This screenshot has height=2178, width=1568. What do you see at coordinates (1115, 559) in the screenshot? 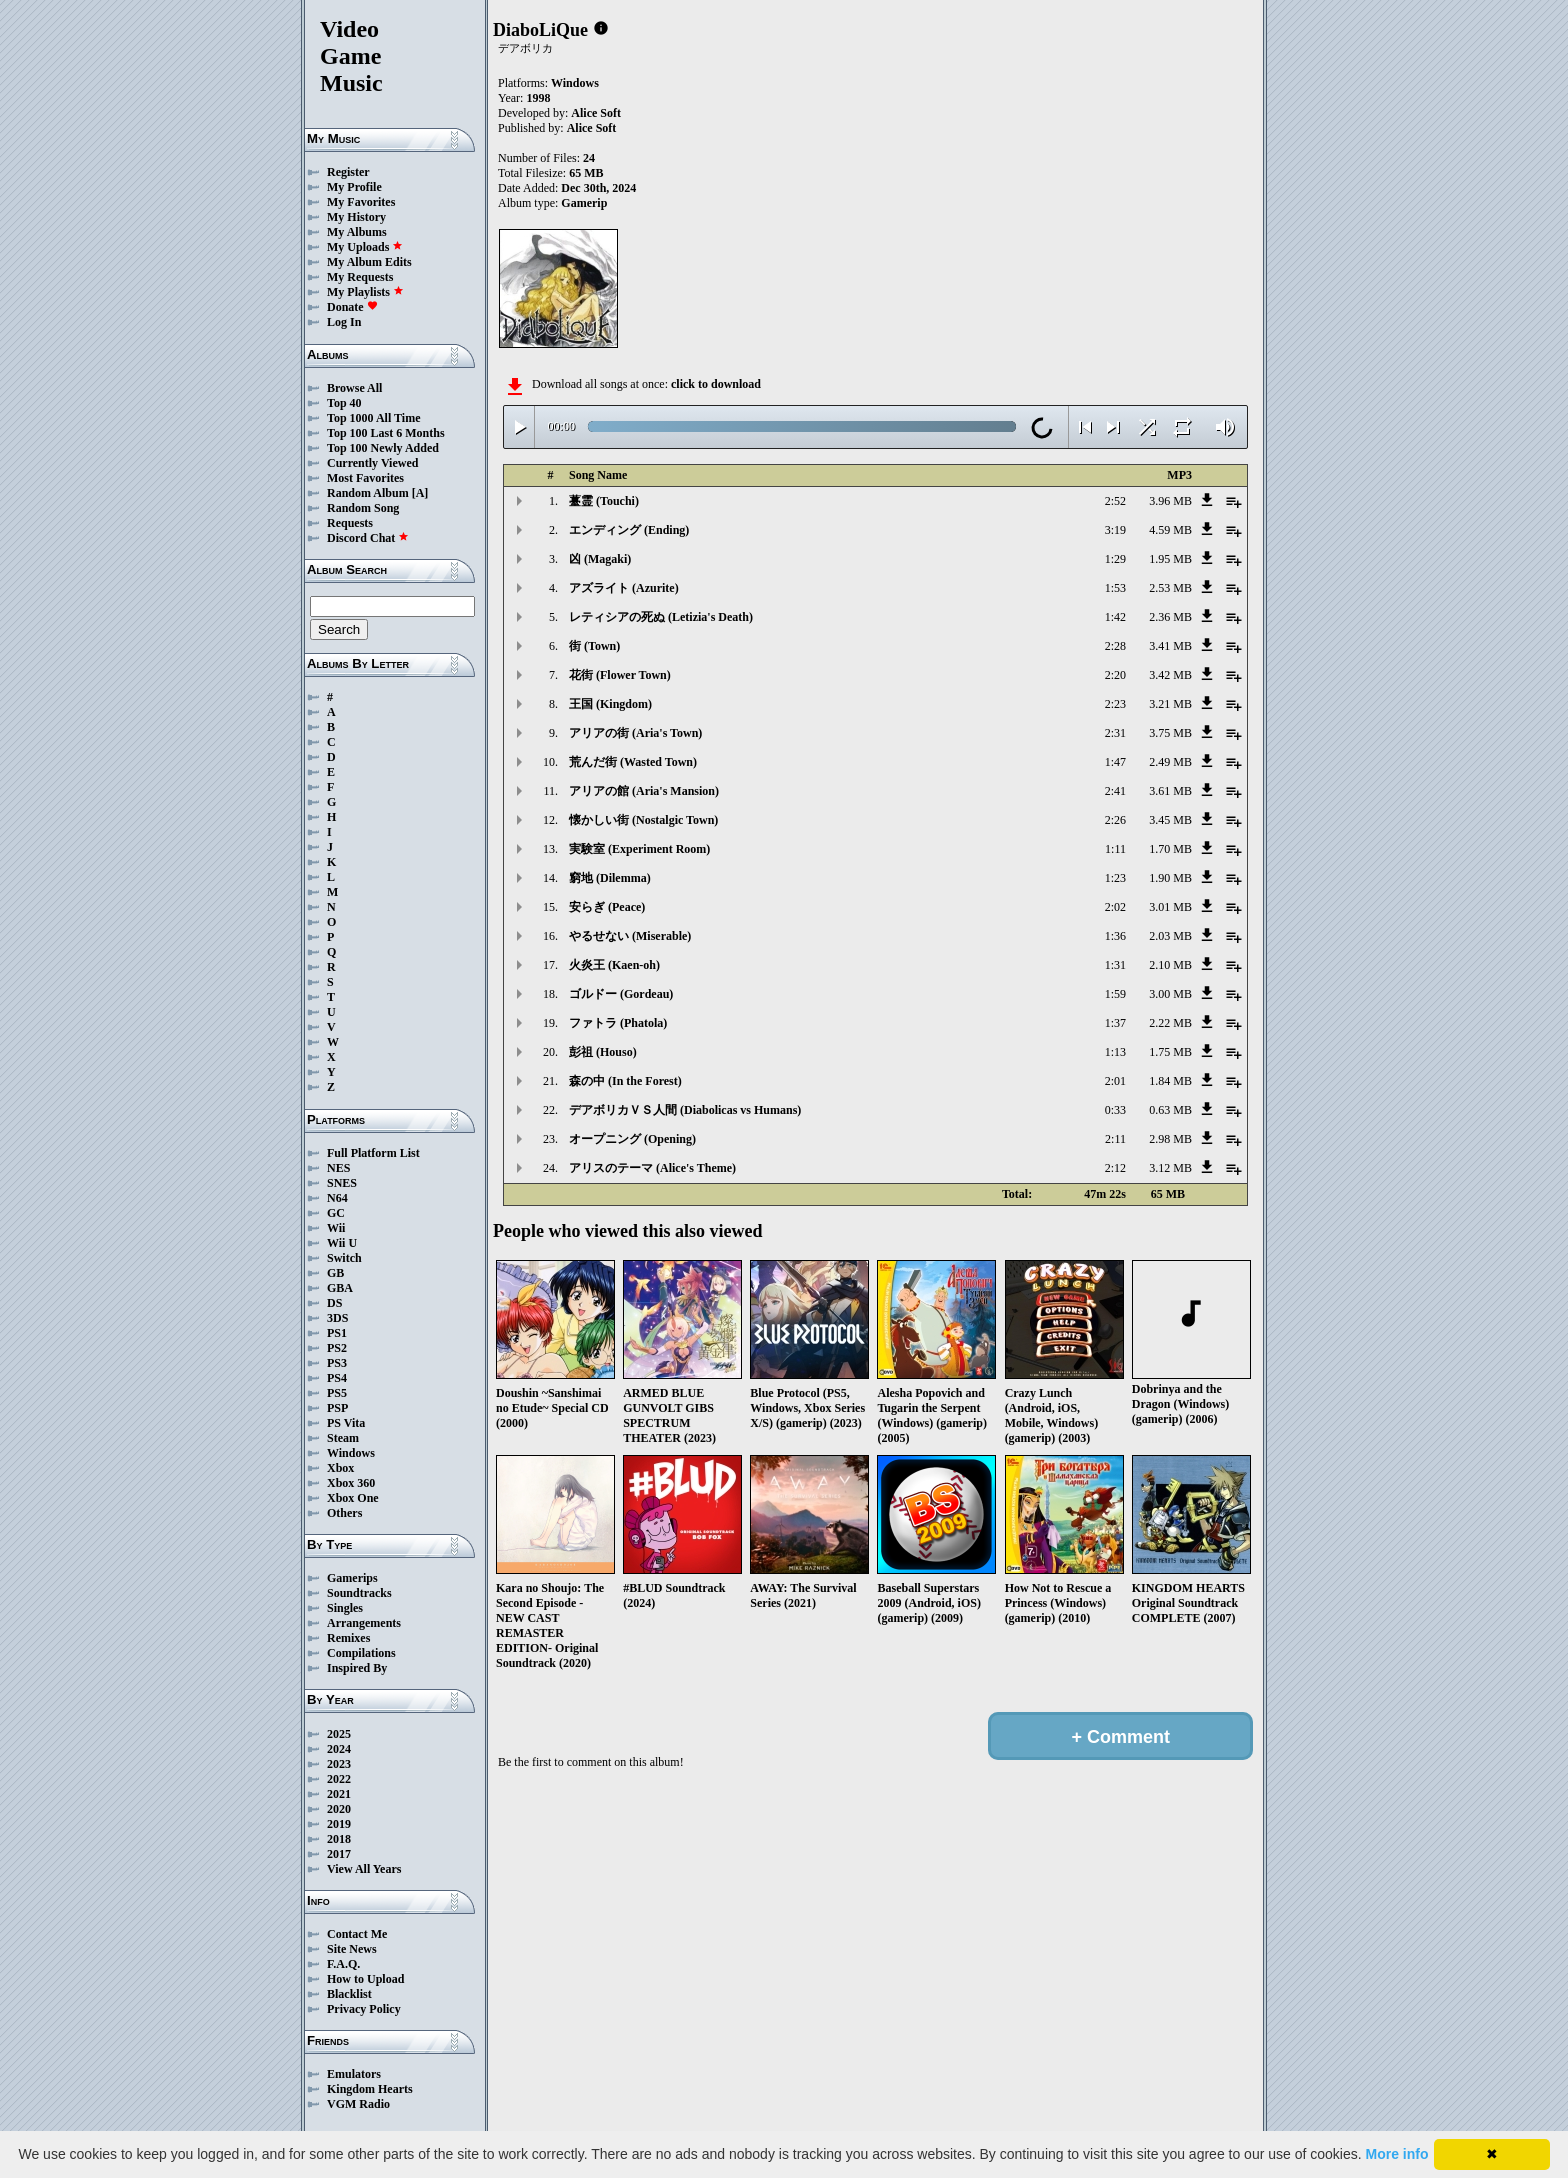
I see `1:29` at bounding box center [1115, 559].